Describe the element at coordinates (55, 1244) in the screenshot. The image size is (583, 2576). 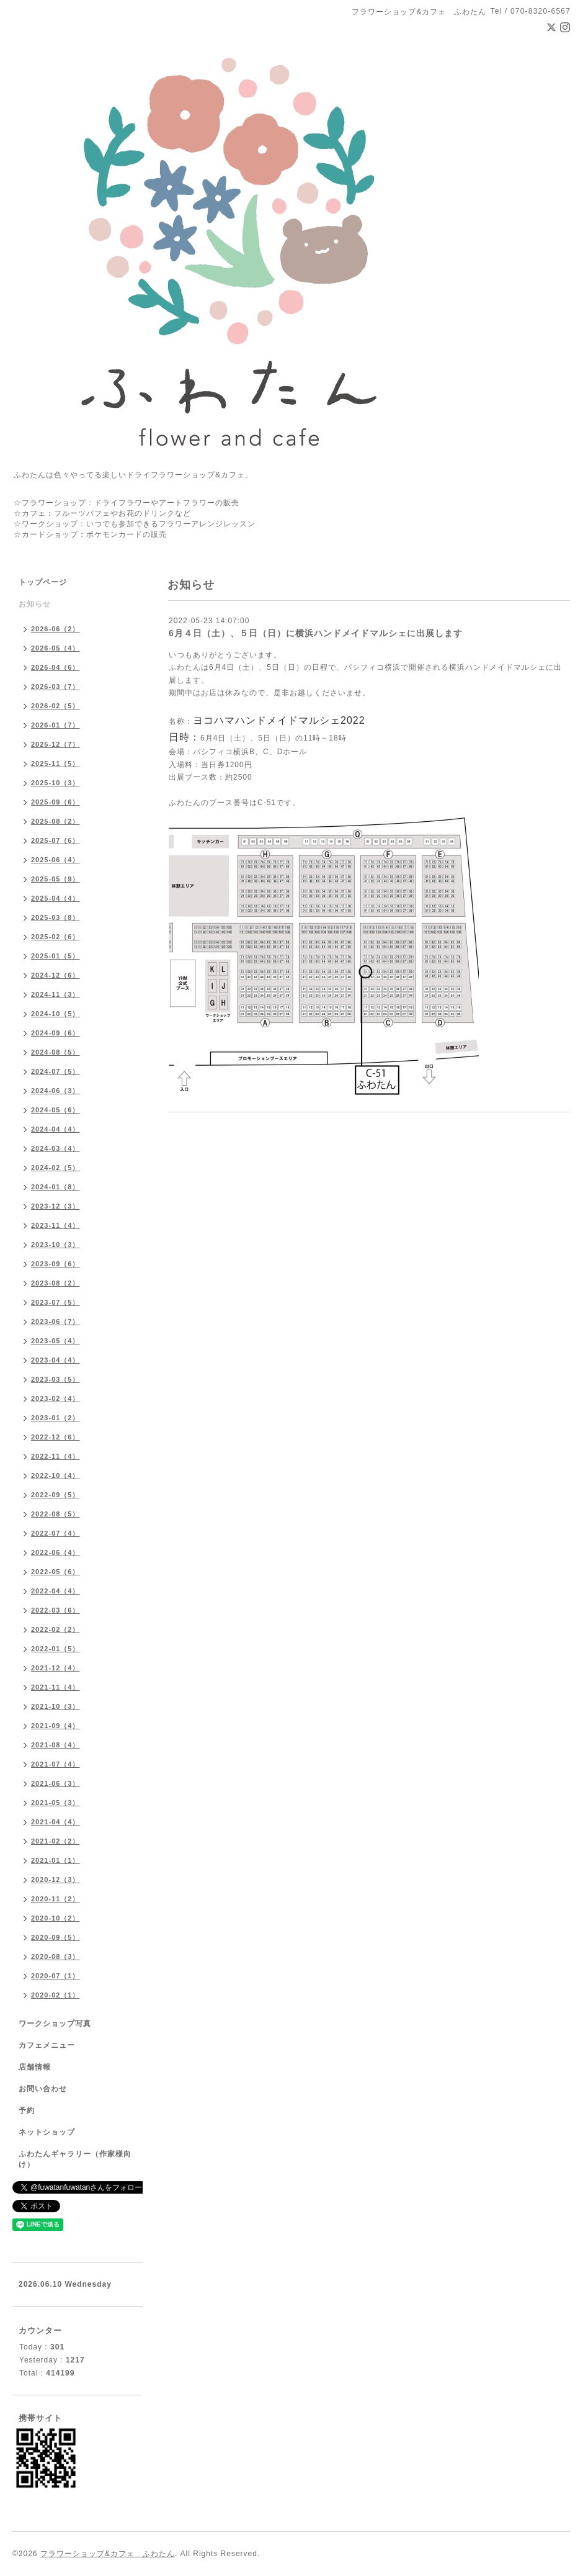
I see `2023-10（3）` at that location.